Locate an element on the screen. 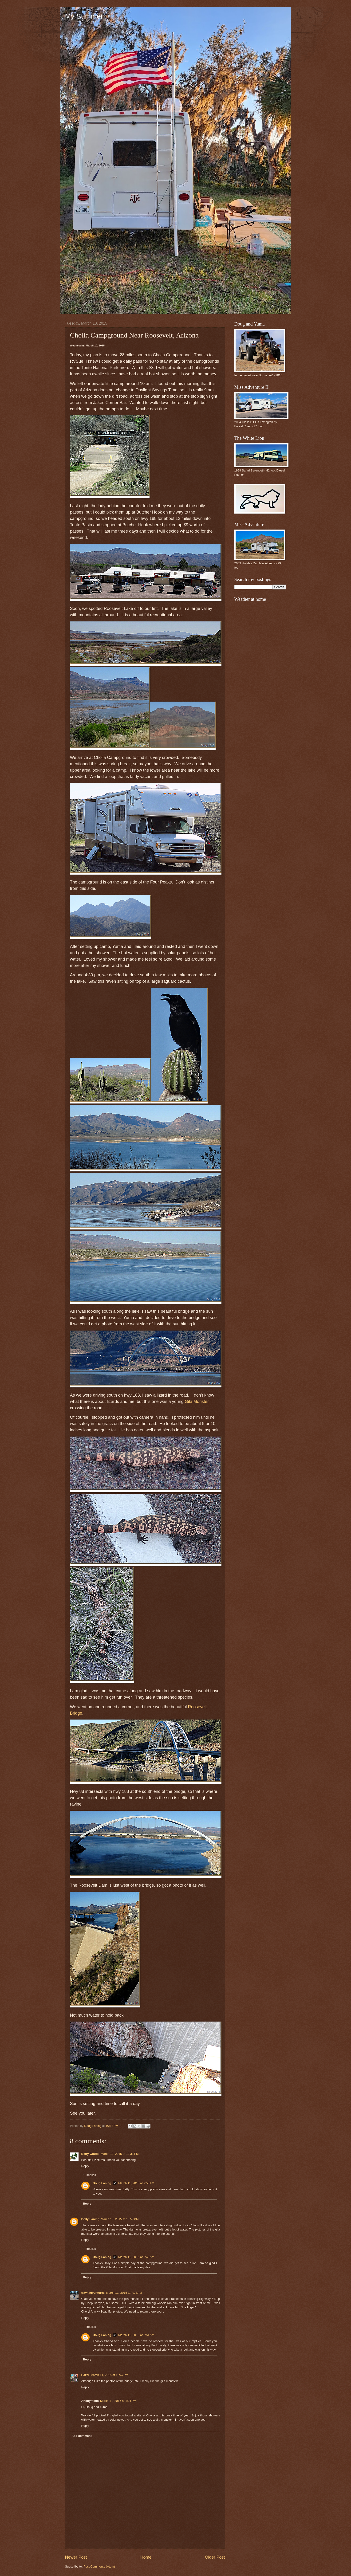 This screenshot has width=351, height=2576. Post Comments (Atom) is located at coordinates (99, 2566).